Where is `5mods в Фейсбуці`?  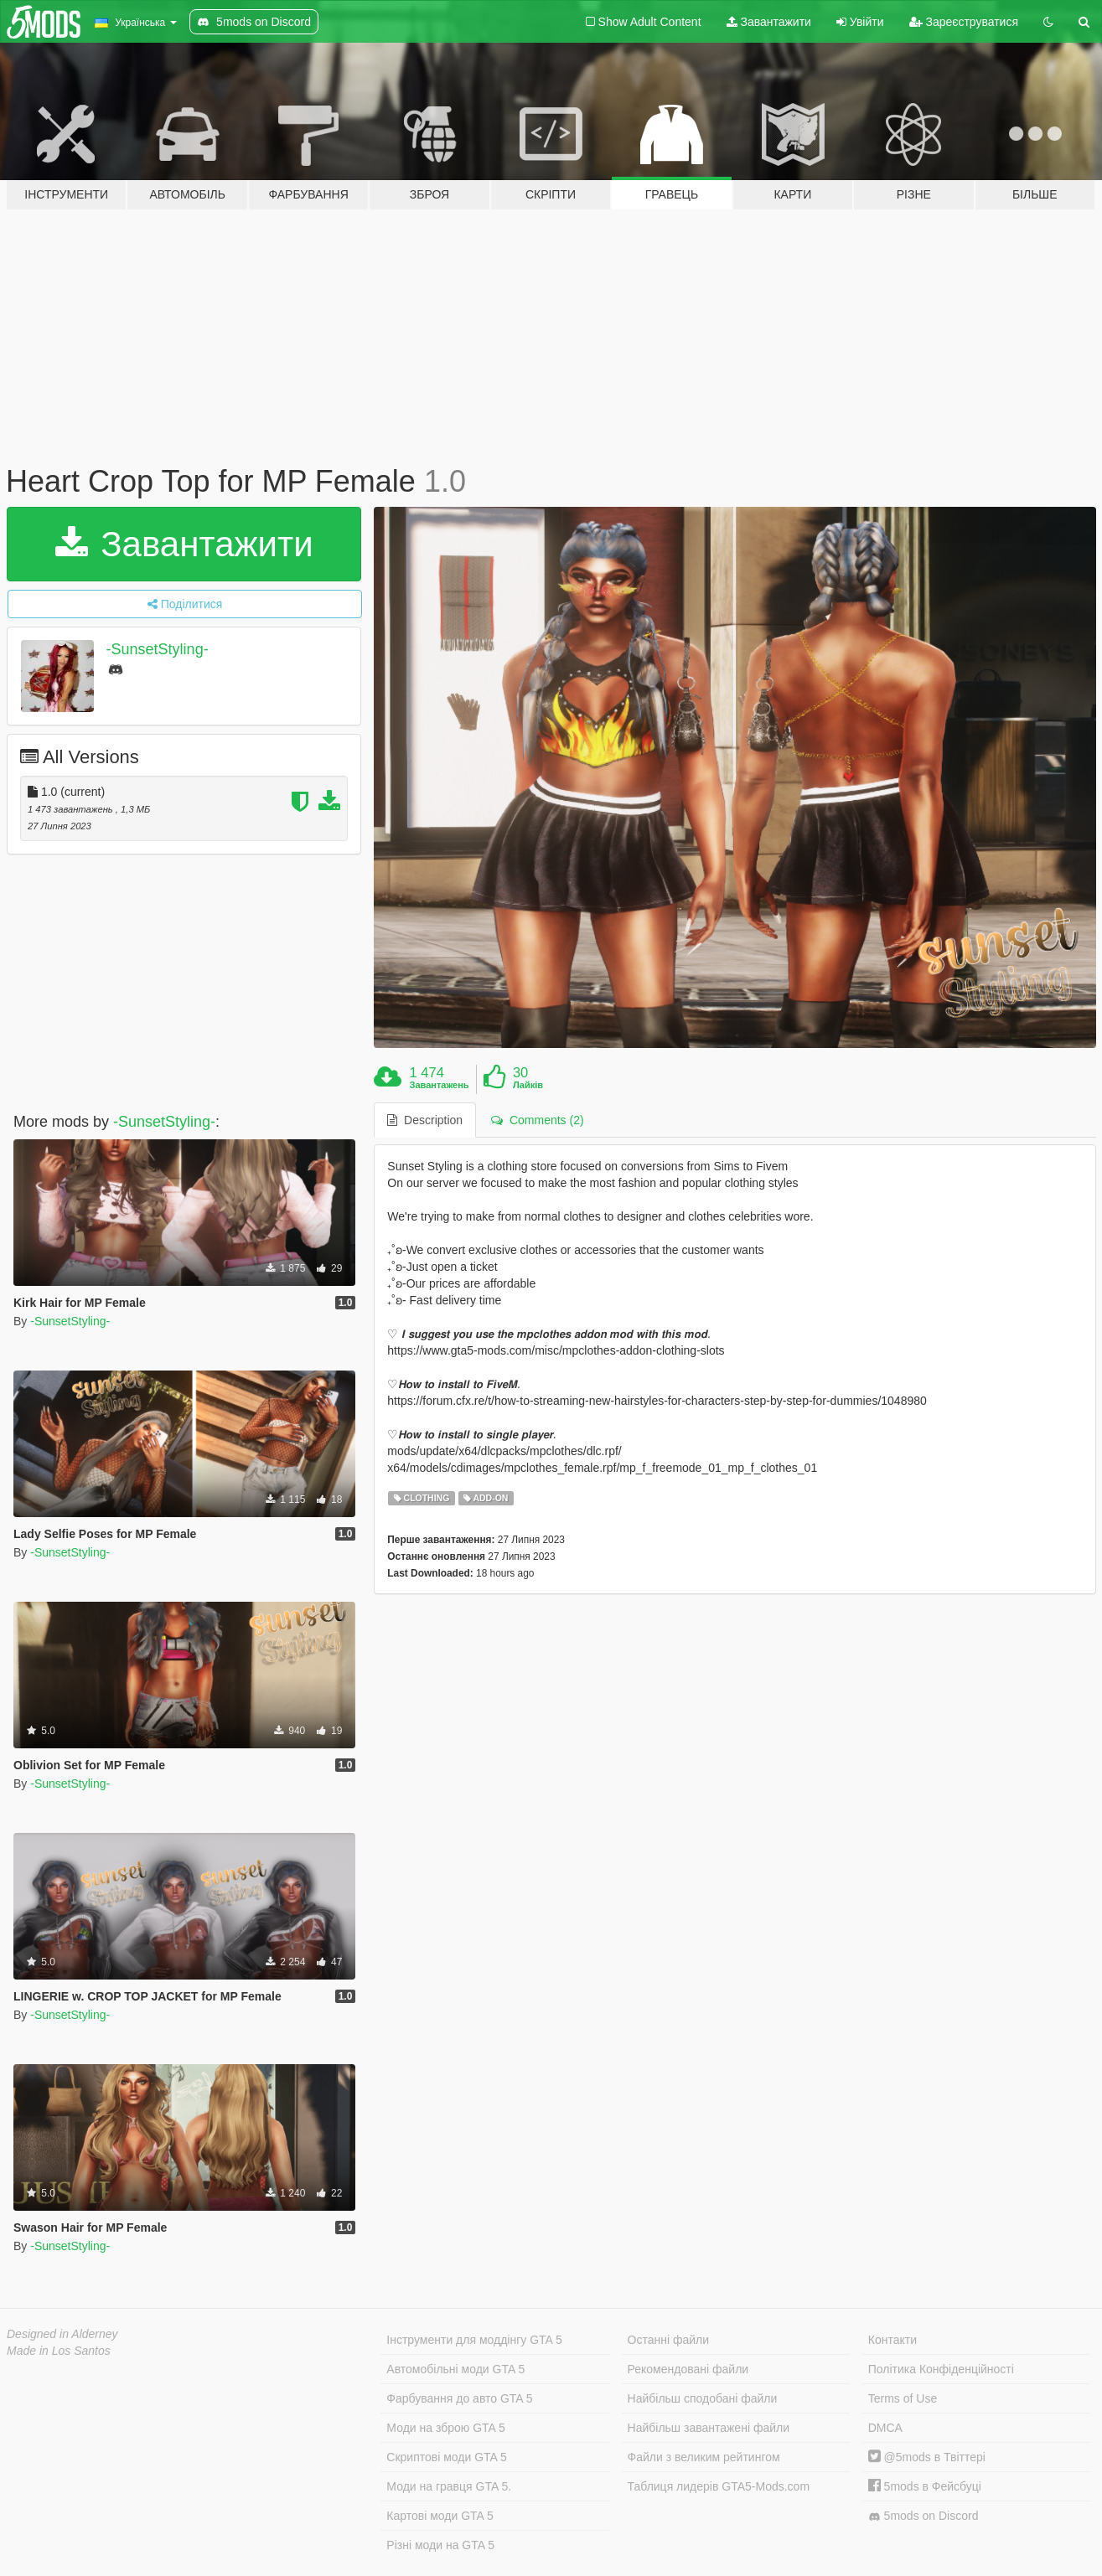
5mods в Фейсбуці is located at coordinates (924, 2486).